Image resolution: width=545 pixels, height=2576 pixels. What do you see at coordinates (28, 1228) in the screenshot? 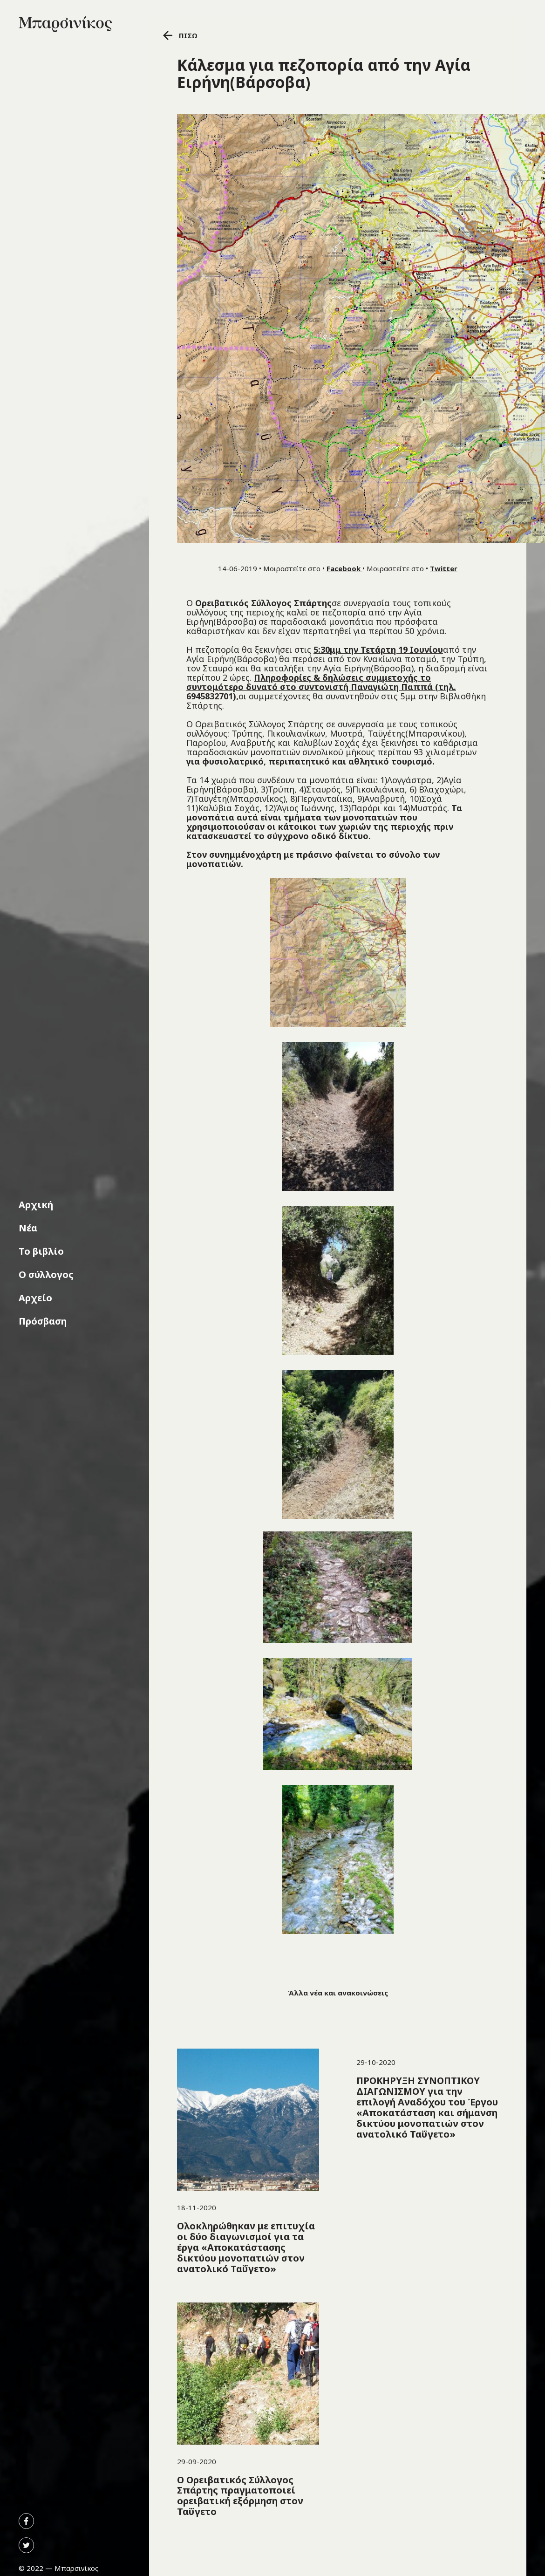
I see `Νέα` at bounding box center [28, 1228].